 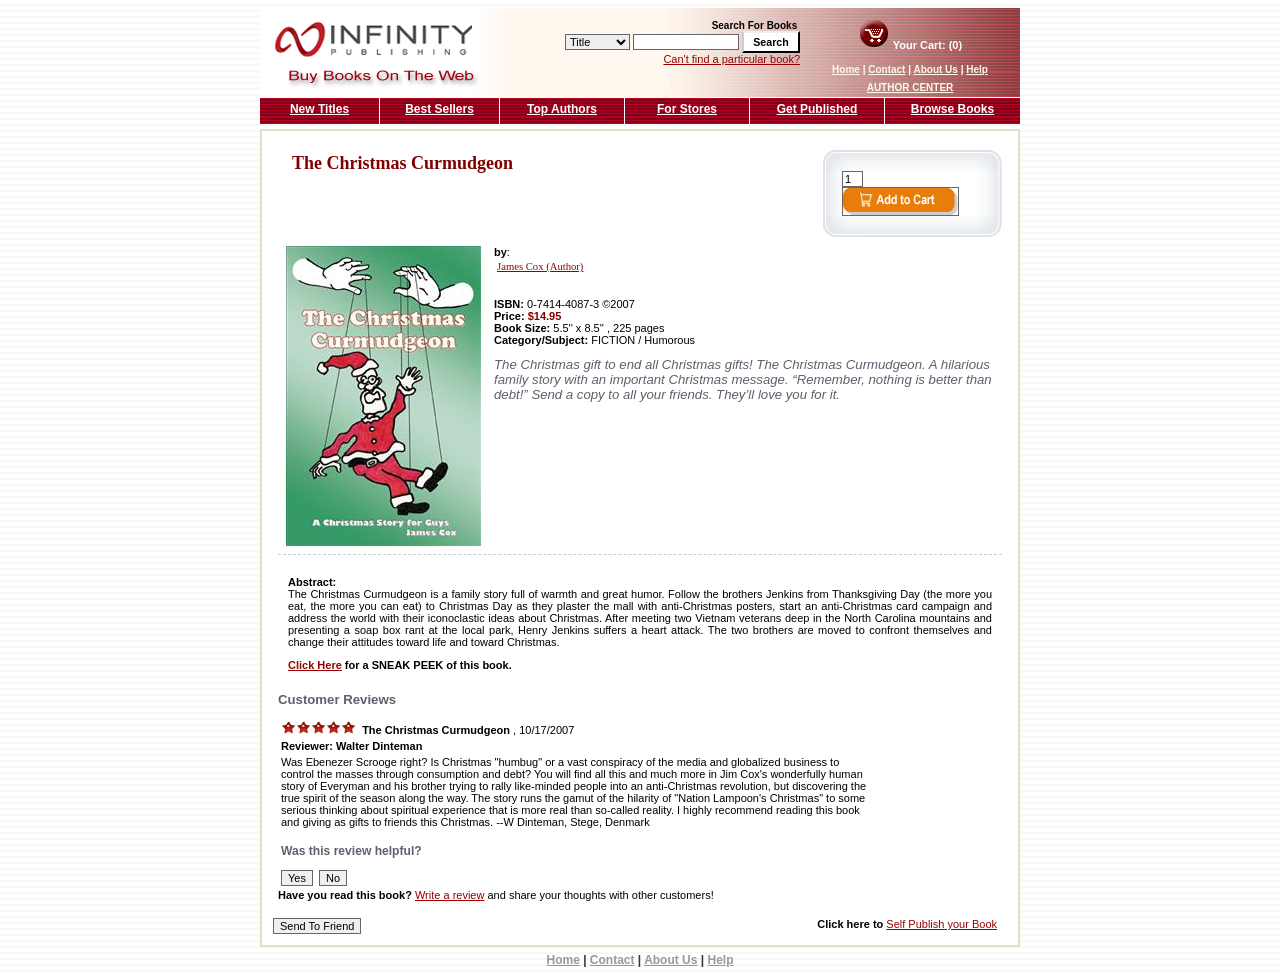 I want to click on Contact, so click(x=886, y=69).